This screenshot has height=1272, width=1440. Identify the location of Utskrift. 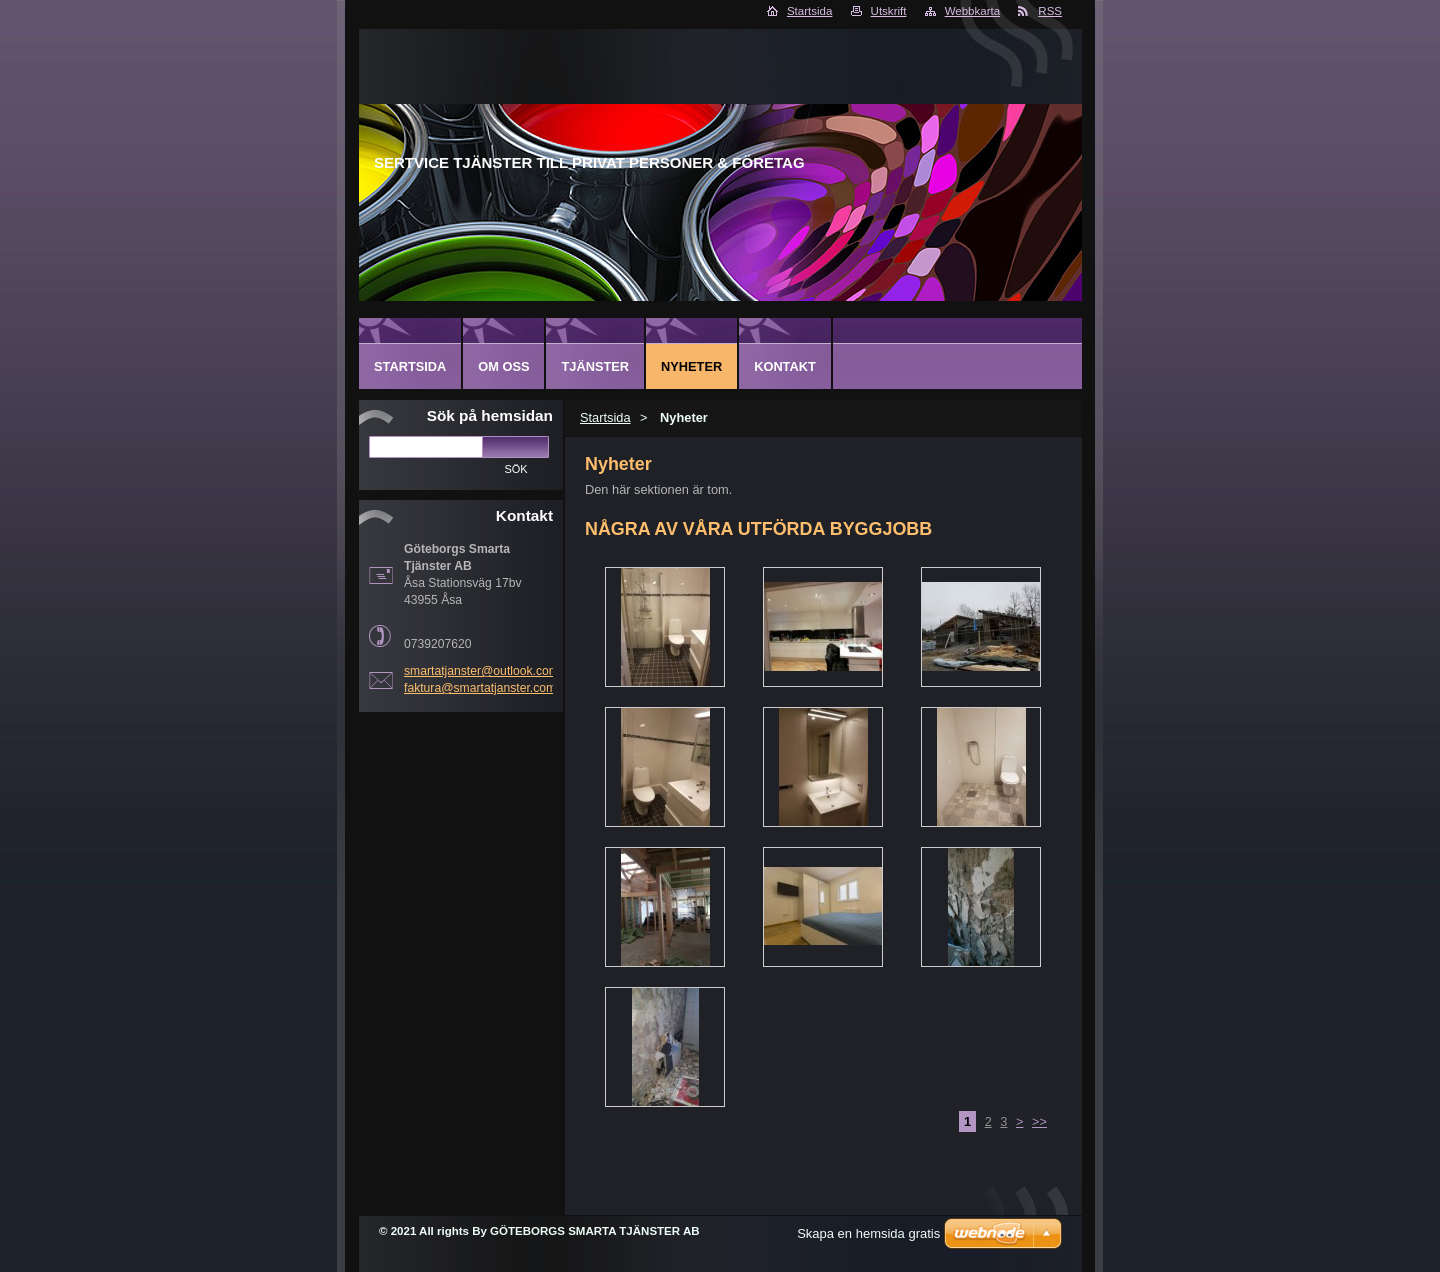
(889, 11).